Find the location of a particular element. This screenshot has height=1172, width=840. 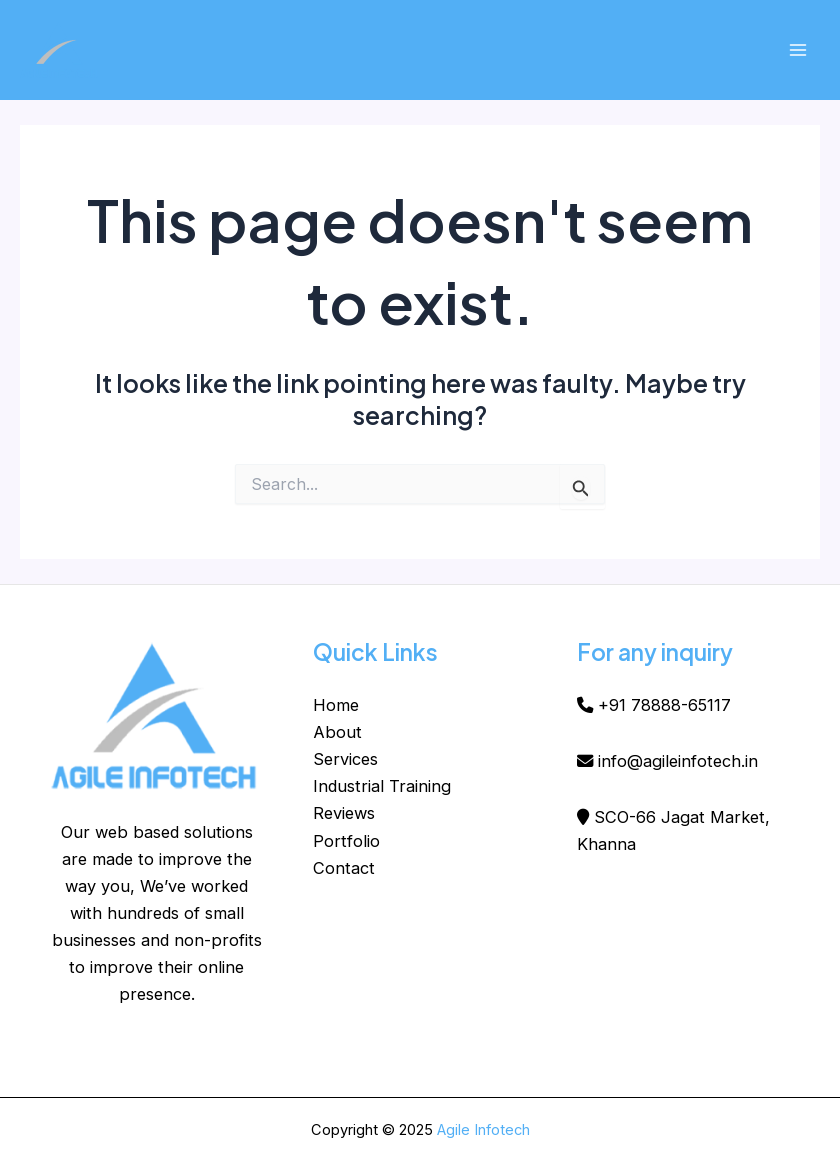

Home is located at coordinates (336, 705).